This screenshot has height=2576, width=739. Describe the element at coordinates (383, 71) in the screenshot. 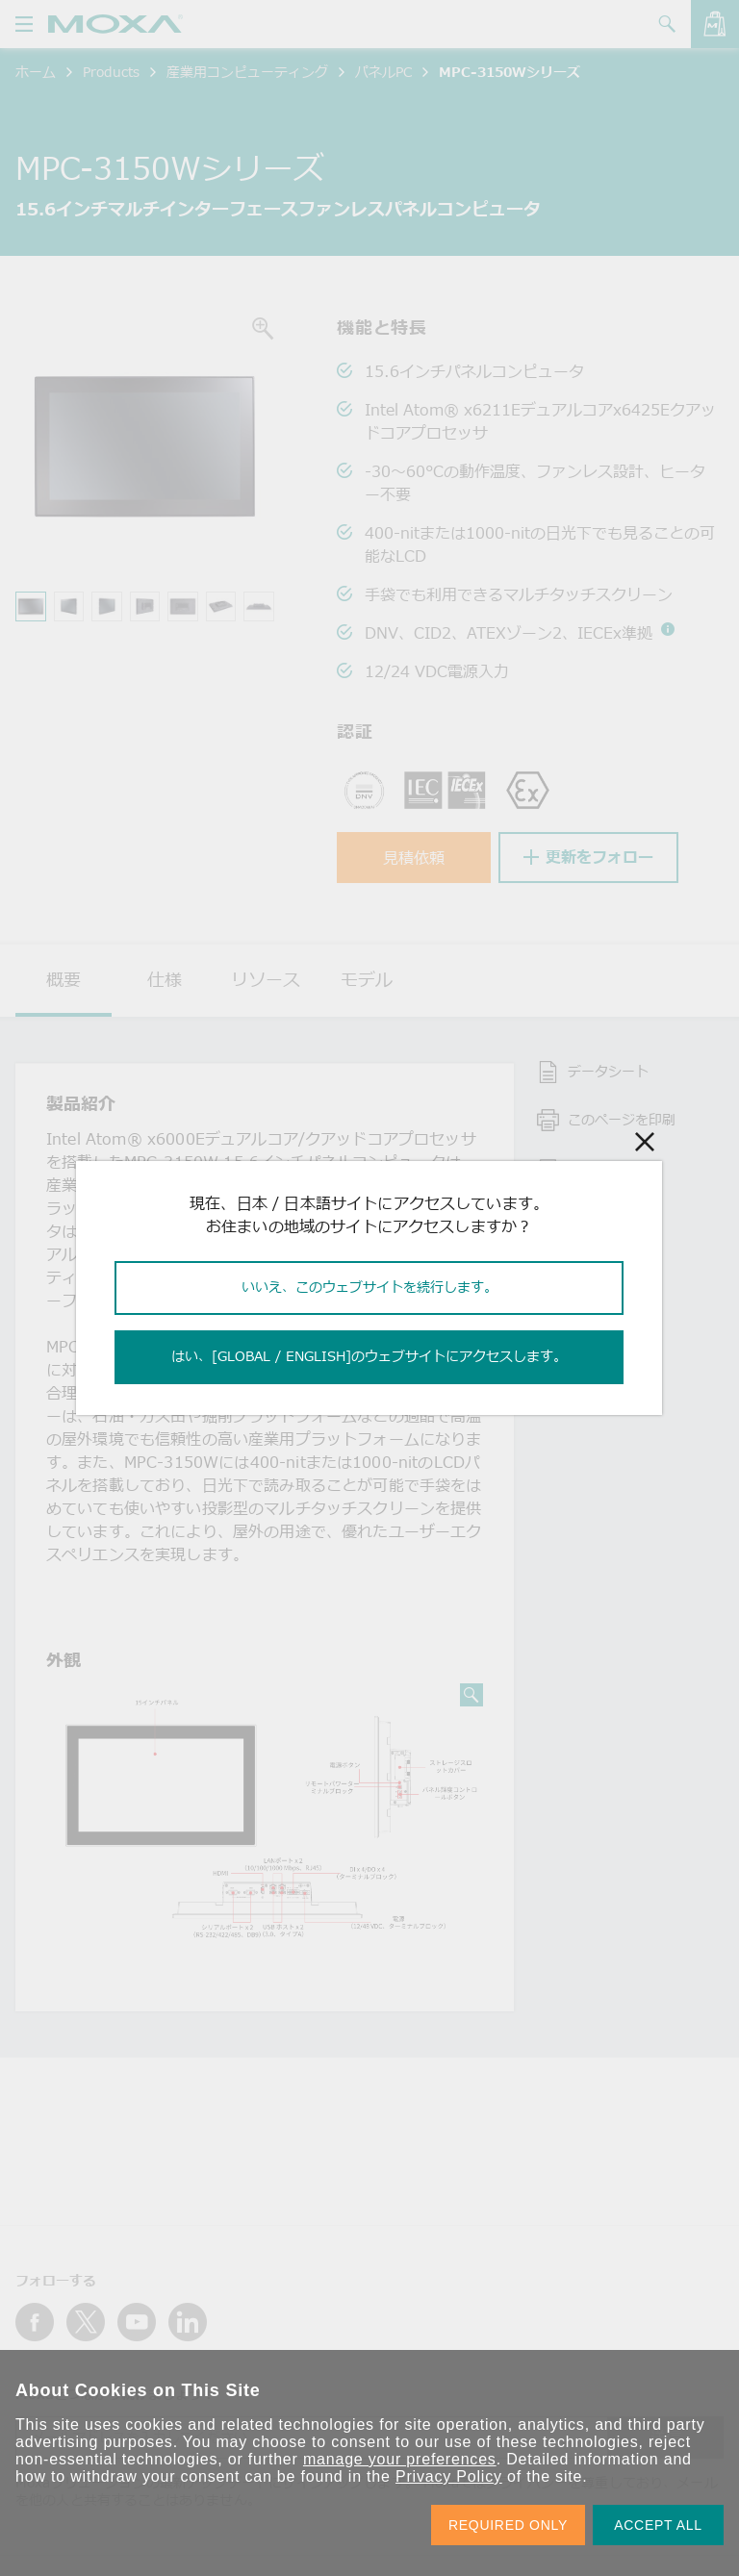

I see `パネルPC` at that location.